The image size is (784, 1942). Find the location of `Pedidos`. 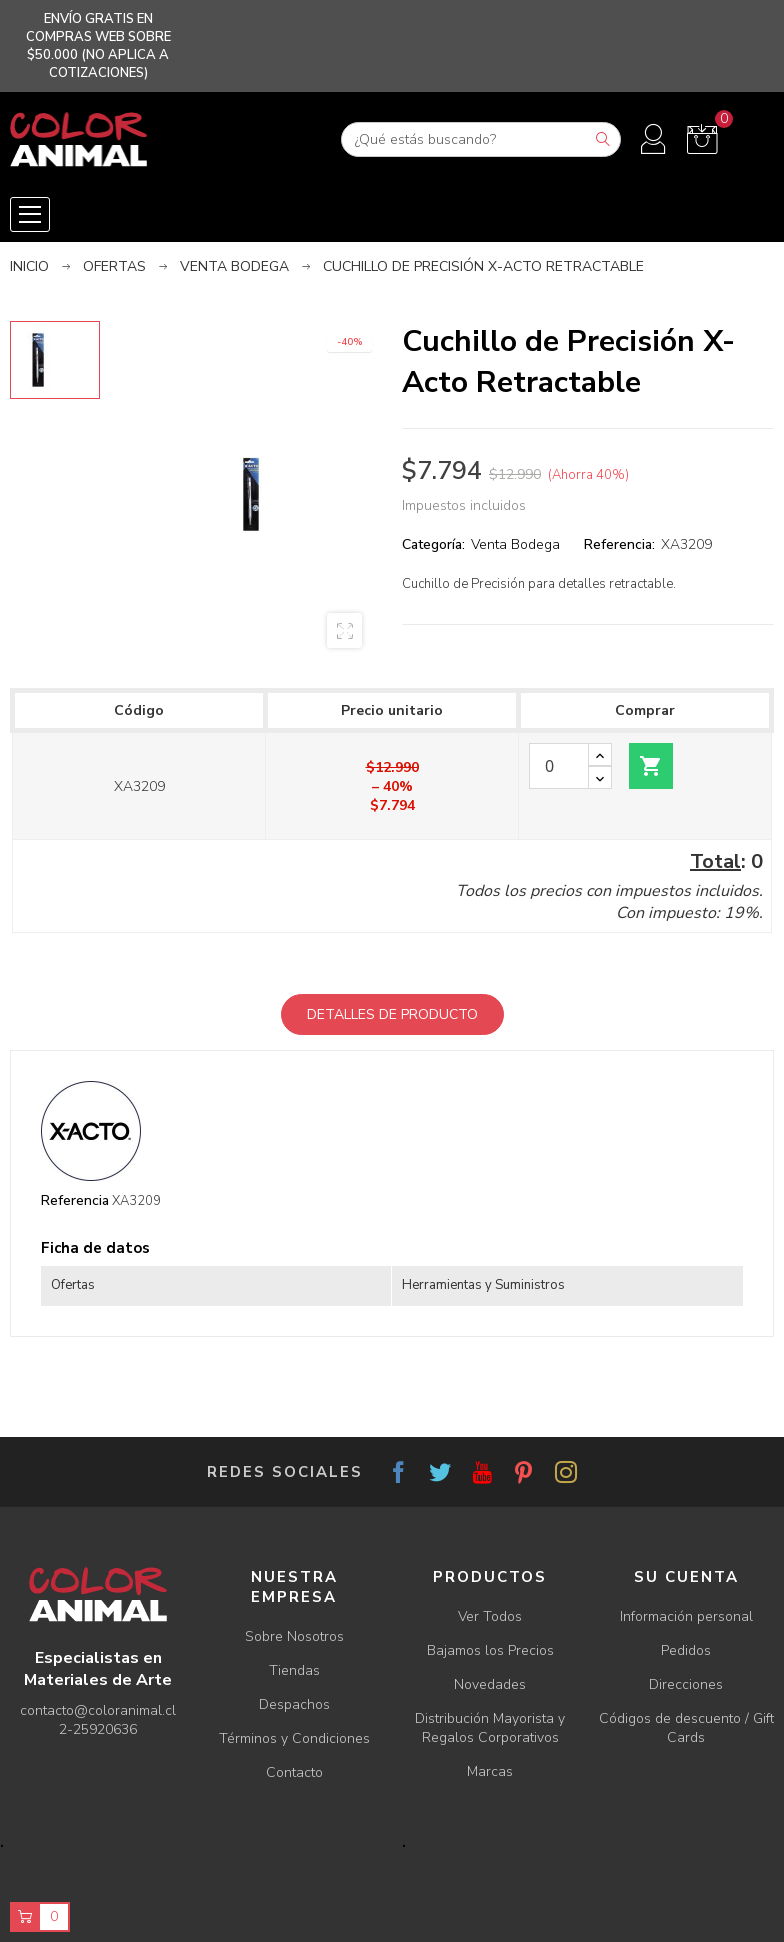

Pedidos is located at coordinates (686, 1650).